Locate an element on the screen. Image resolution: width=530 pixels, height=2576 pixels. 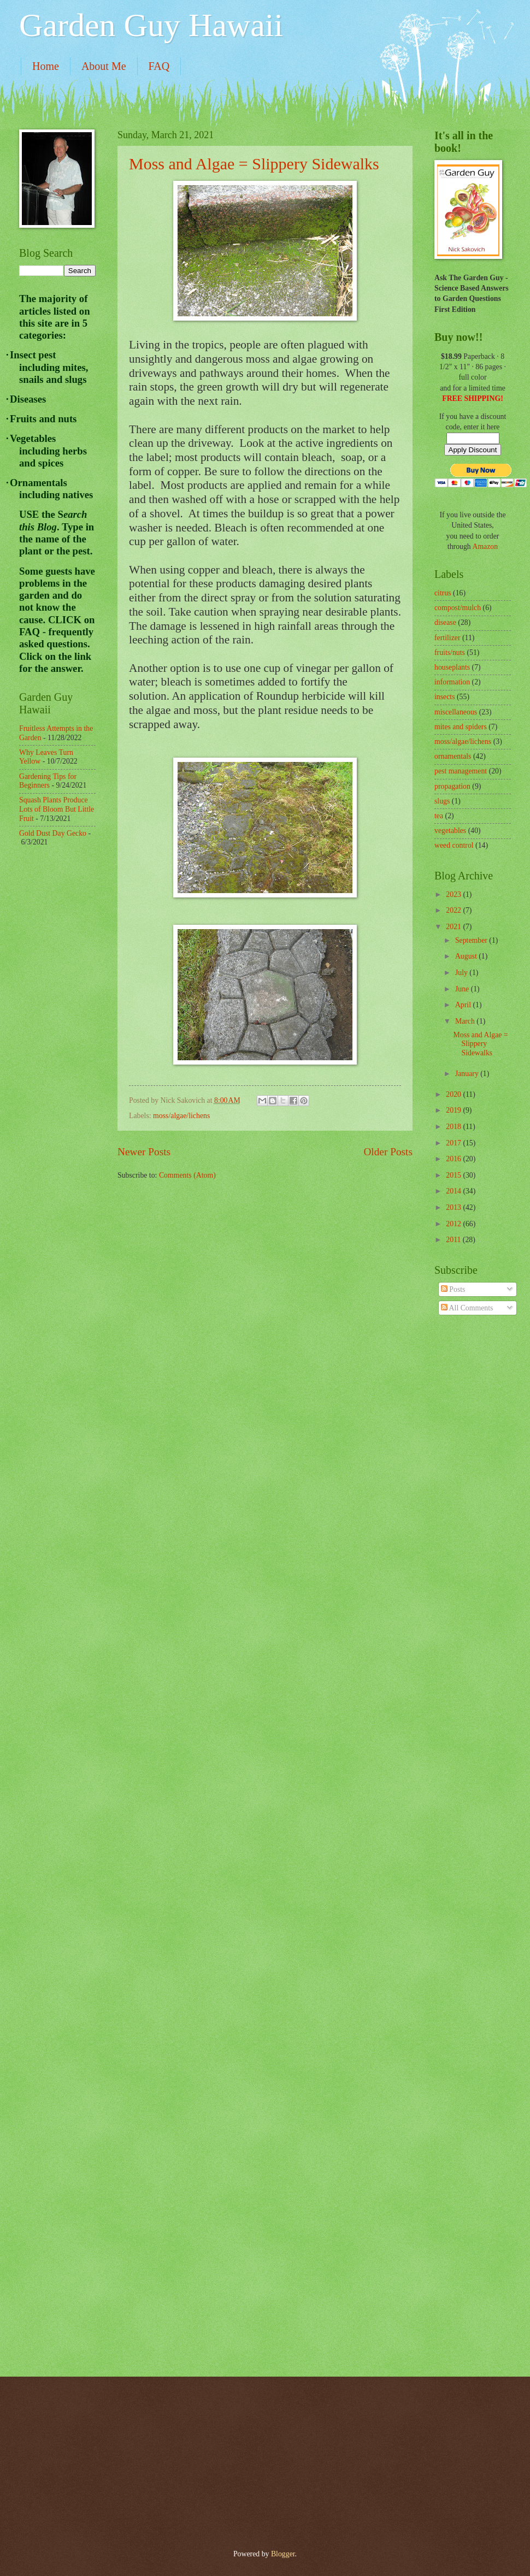
ornamentals is located at coordinates (452, 756).